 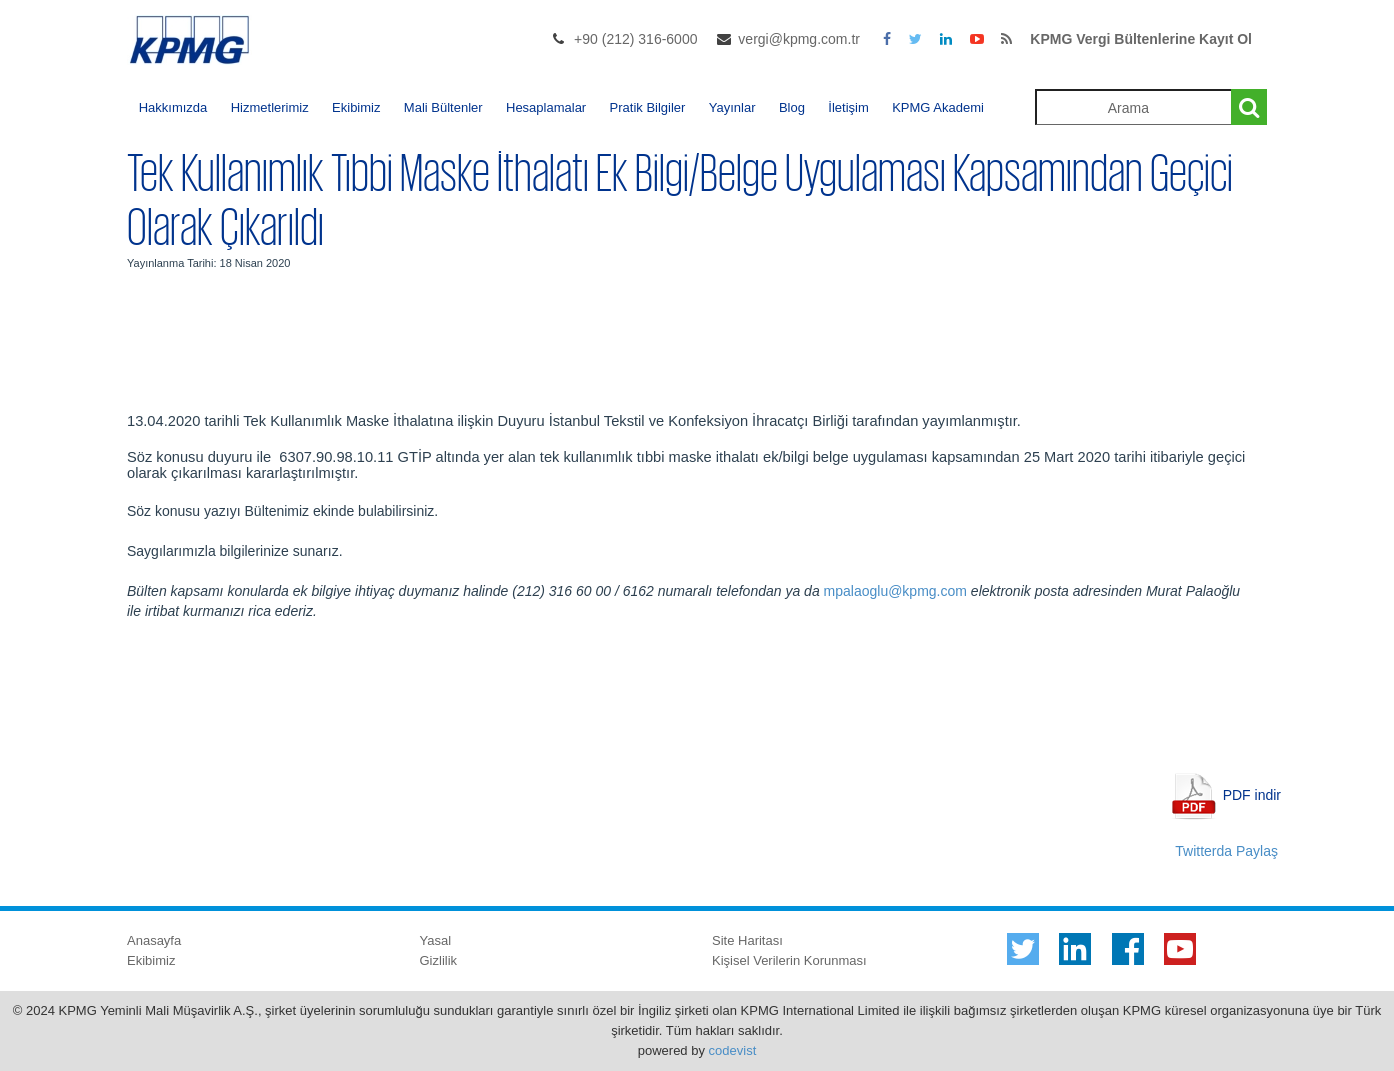 I want to click on +90 (212) 316-6000, so click(x=635, y=39).